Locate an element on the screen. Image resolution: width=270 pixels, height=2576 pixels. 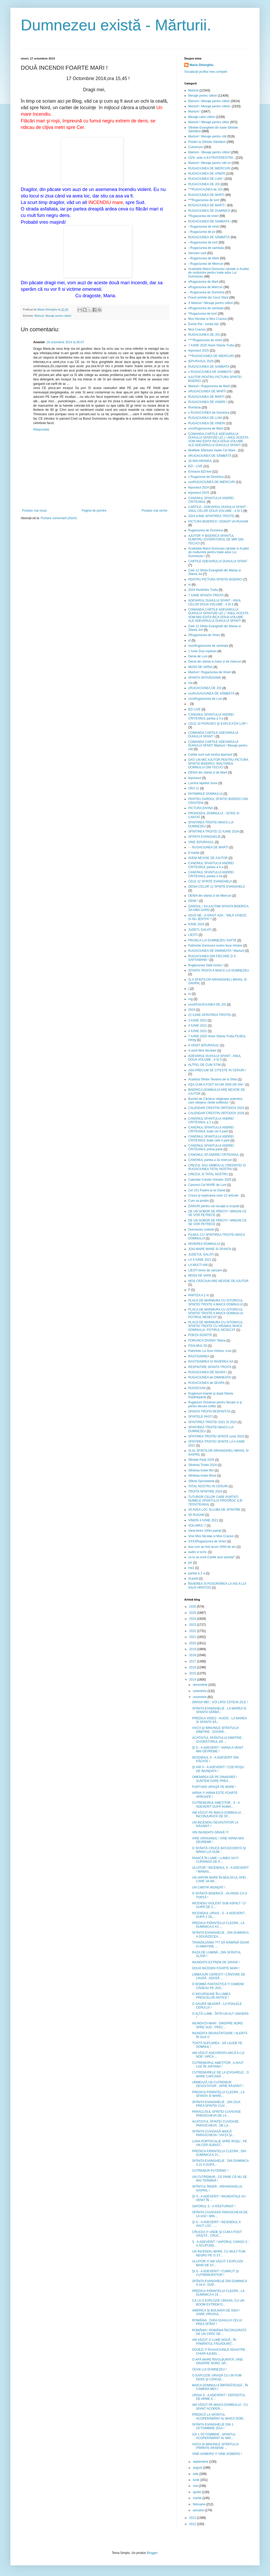
VINE AISBERG !!! VINE AISBERG ! is located at coordinates (217, 2454).